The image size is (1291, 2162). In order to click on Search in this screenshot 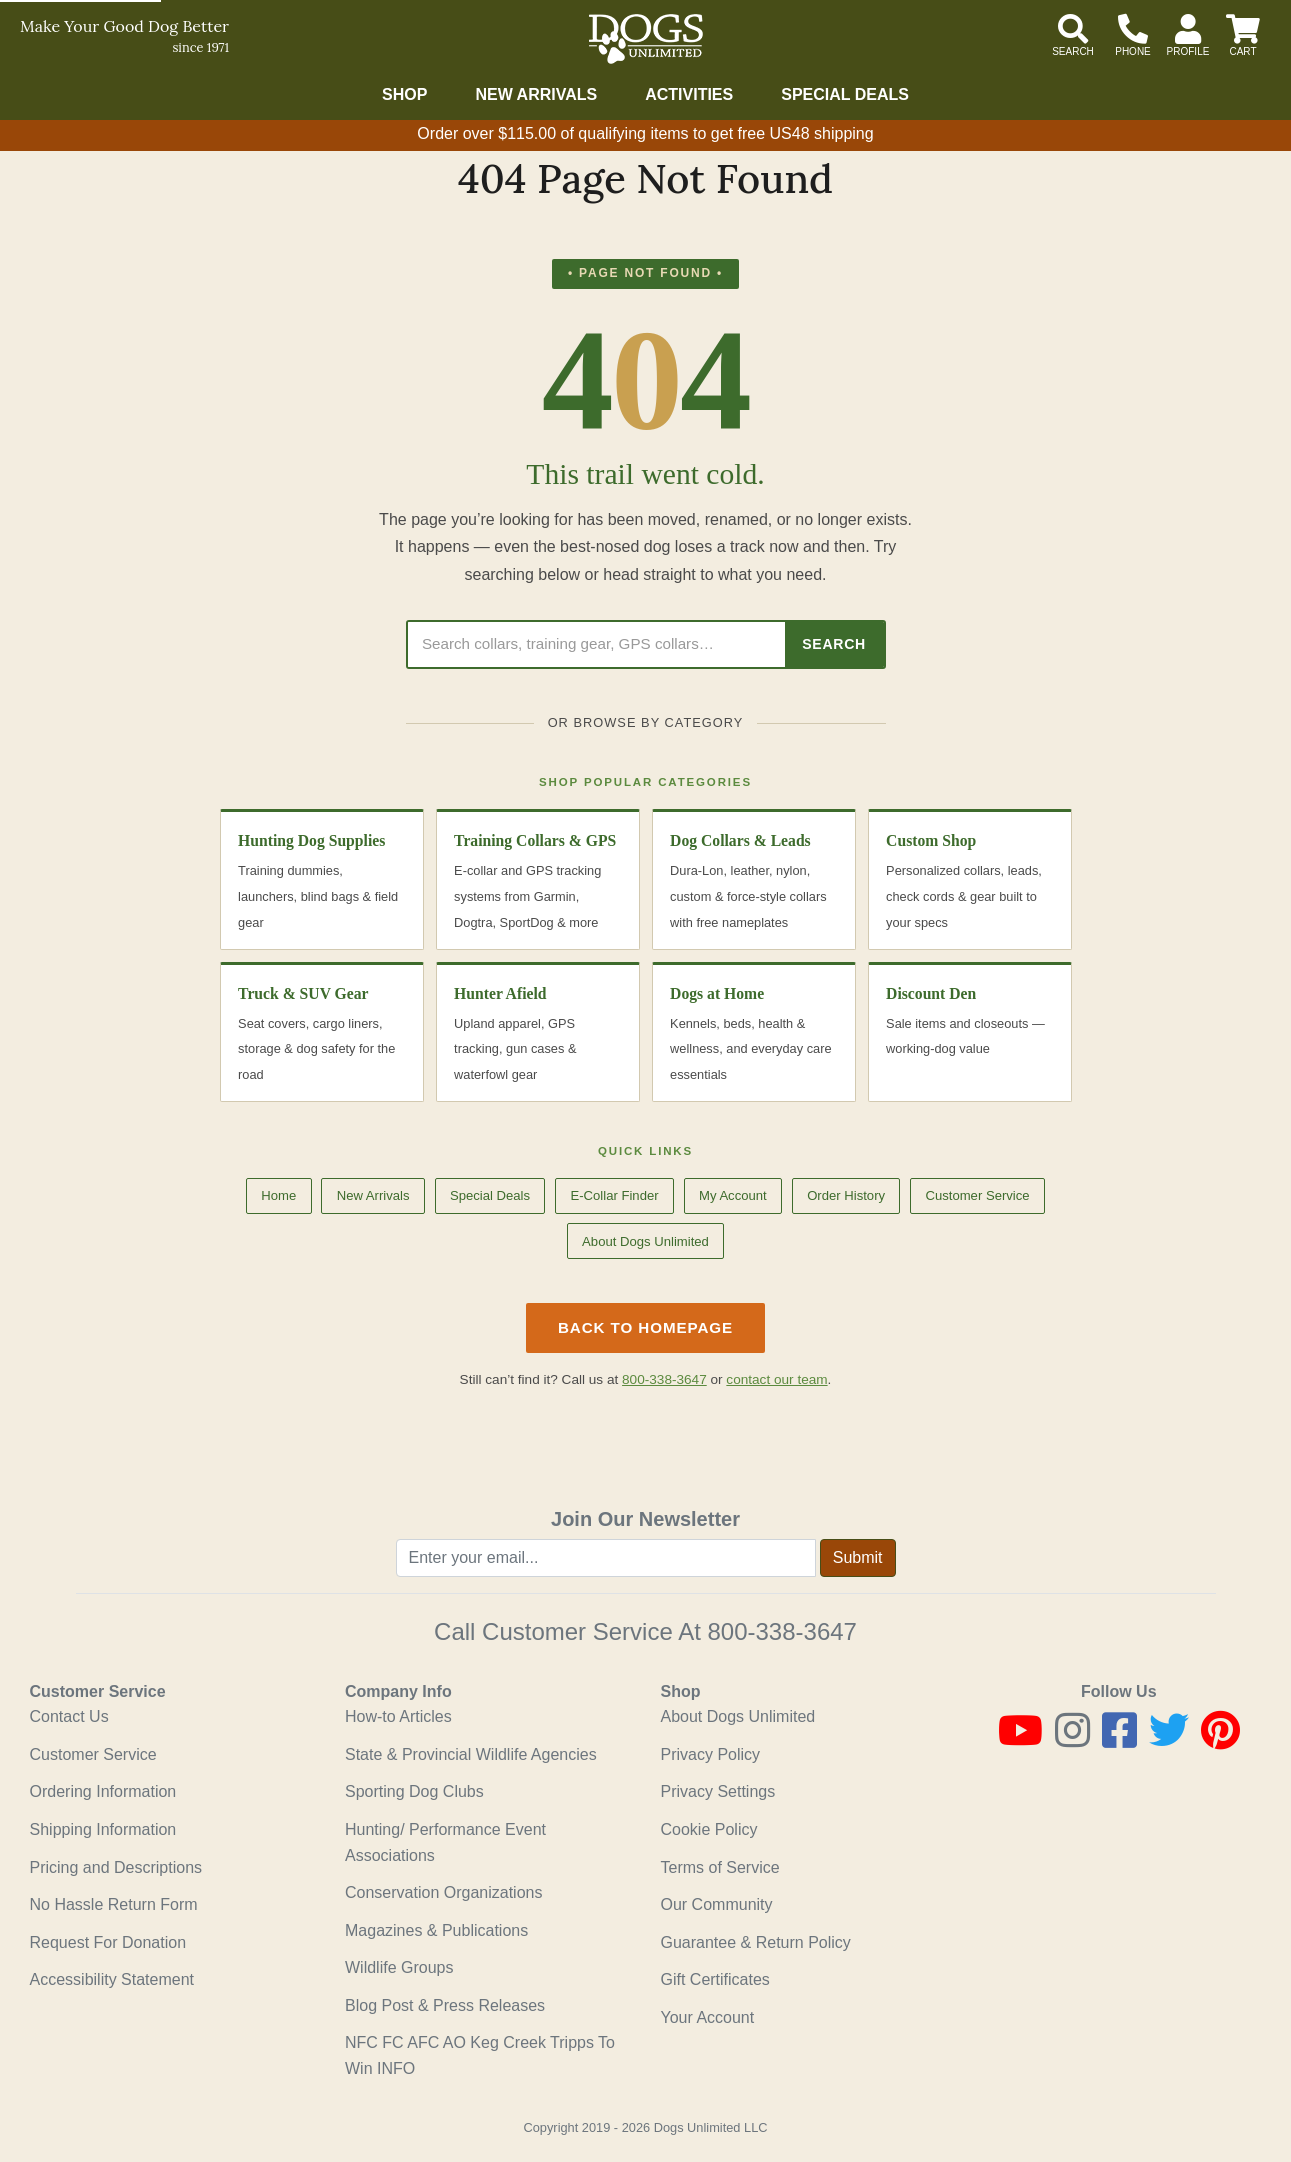, I will do `click(834, 644)`.